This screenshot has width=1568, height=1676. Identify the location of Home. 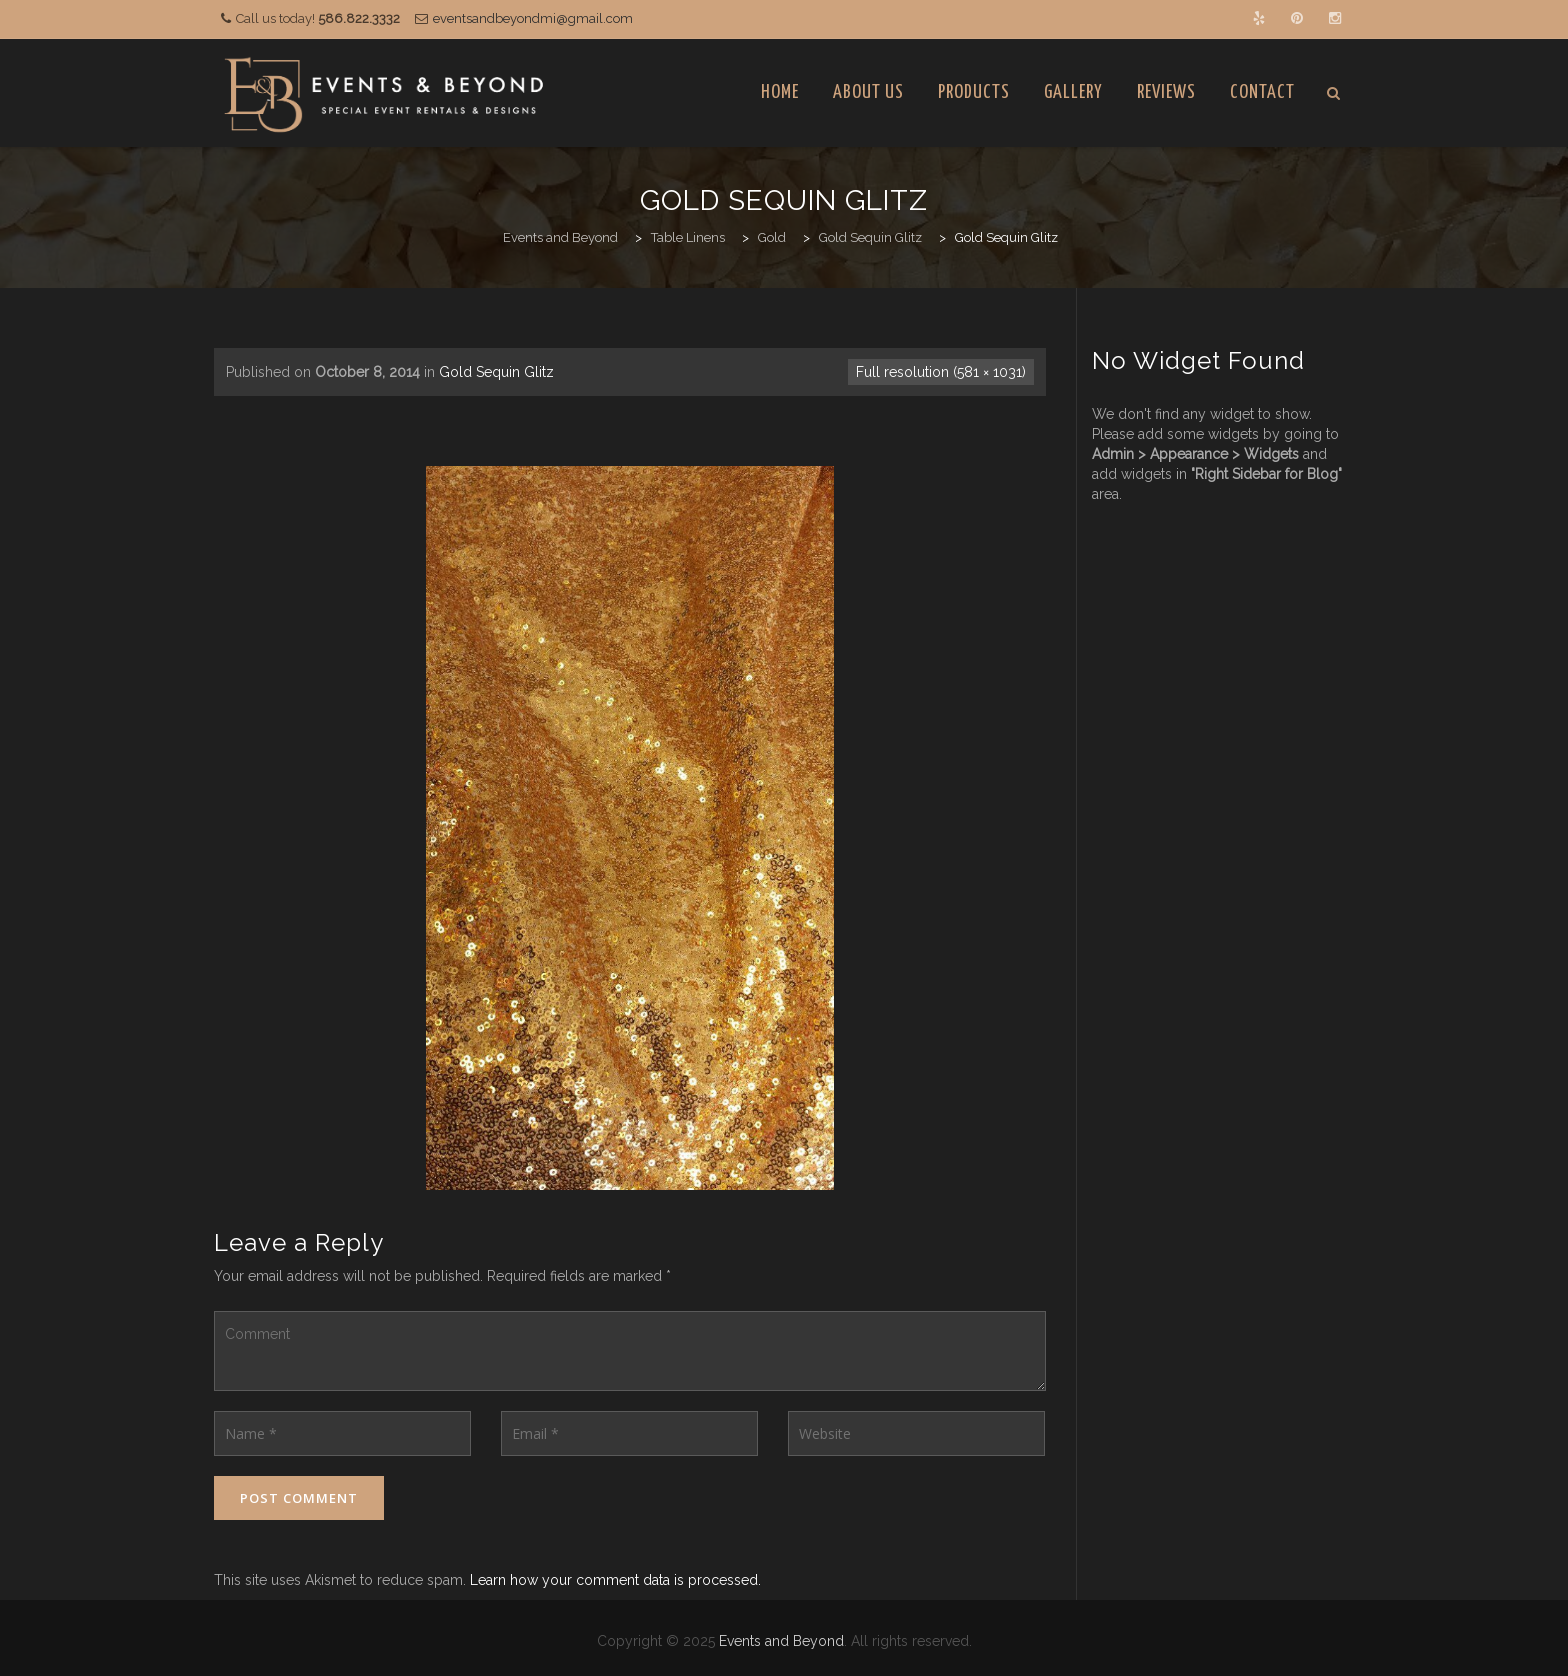
(780, 92).